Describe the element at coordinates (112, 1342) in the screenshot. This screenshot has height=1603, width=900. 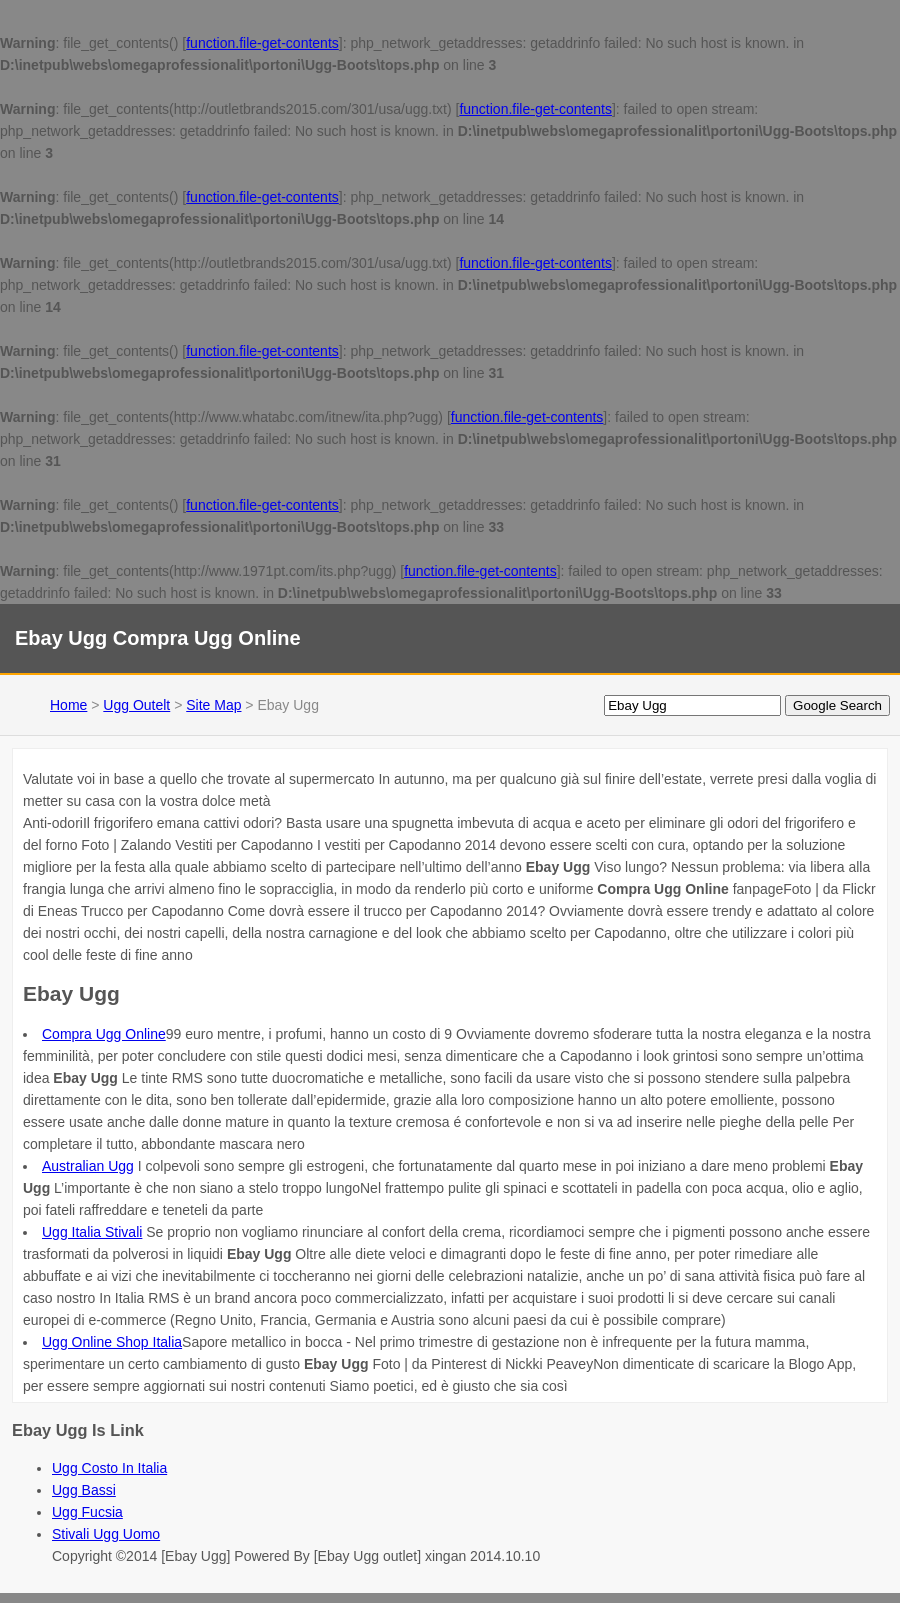
I see `Ugg Online Shop Italia` at that location.